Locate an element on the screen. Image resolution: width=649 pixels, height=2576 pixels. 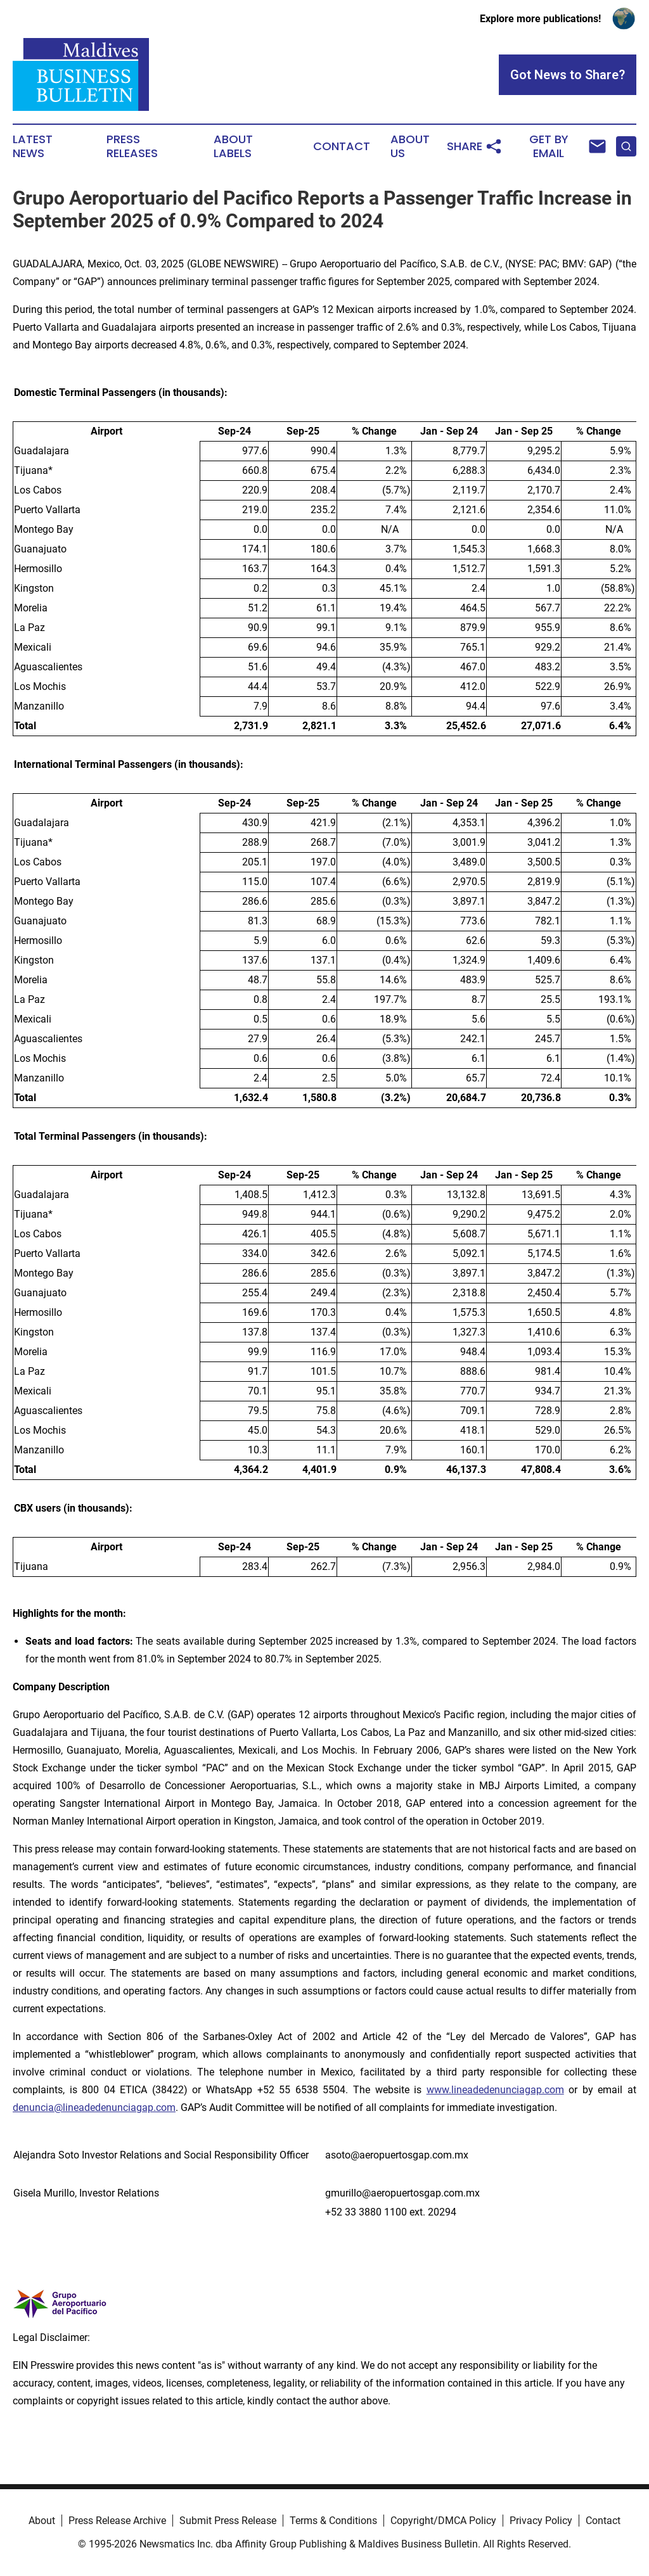
Submit Press Release is located at coordinates (227, 2521).